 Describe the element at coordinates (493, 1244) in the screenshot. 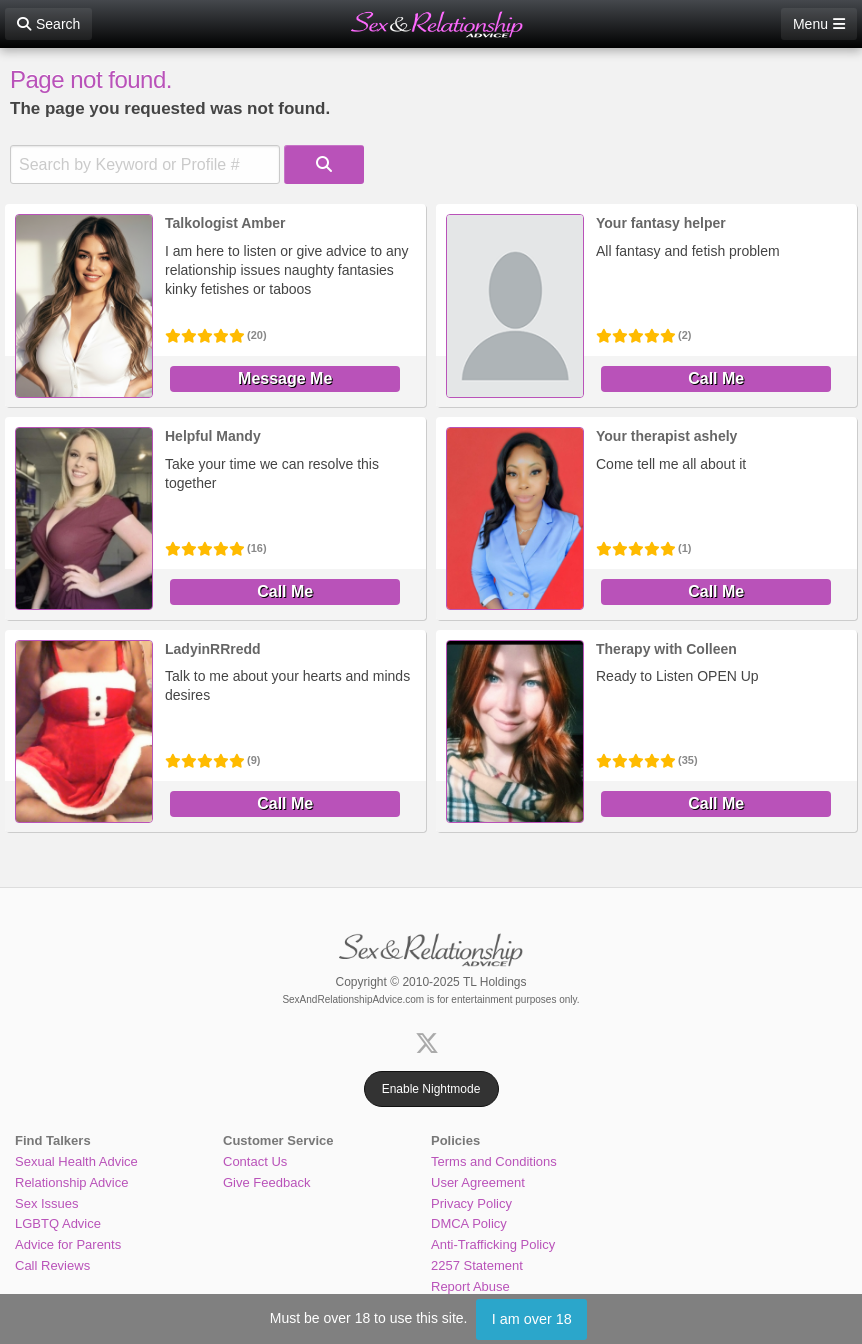

I see `Anti-Trafficking Policy` at that location.